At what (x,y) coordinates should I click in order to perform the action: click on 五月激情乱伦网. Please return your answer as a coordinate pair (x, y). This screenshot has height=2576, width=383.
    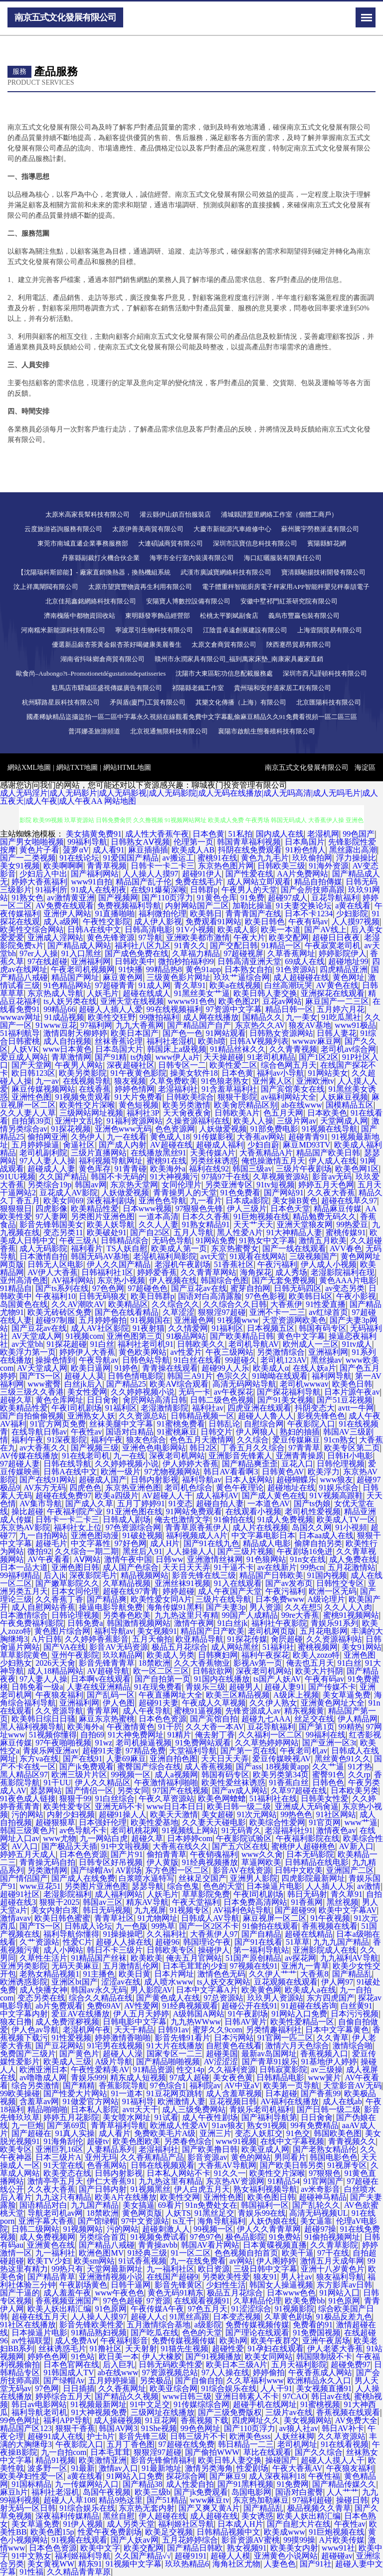
    Looking at the image, I should click on (131, 1966).